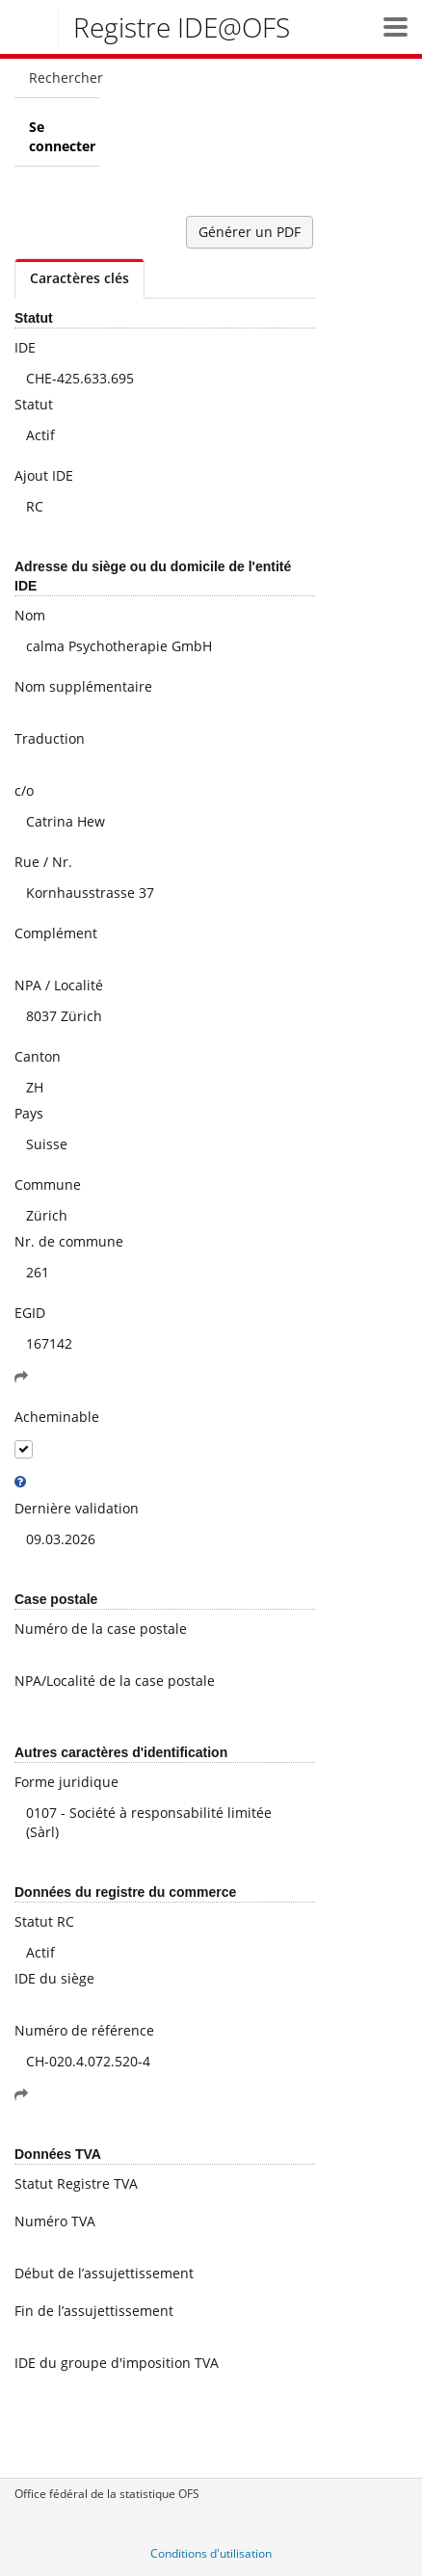 The width and height of the screenshot is (422, 2576). What do you see at coordinates (66, 1782) in the screenshot?
I see `Forme juridique` at bounding box center [66, 1782].